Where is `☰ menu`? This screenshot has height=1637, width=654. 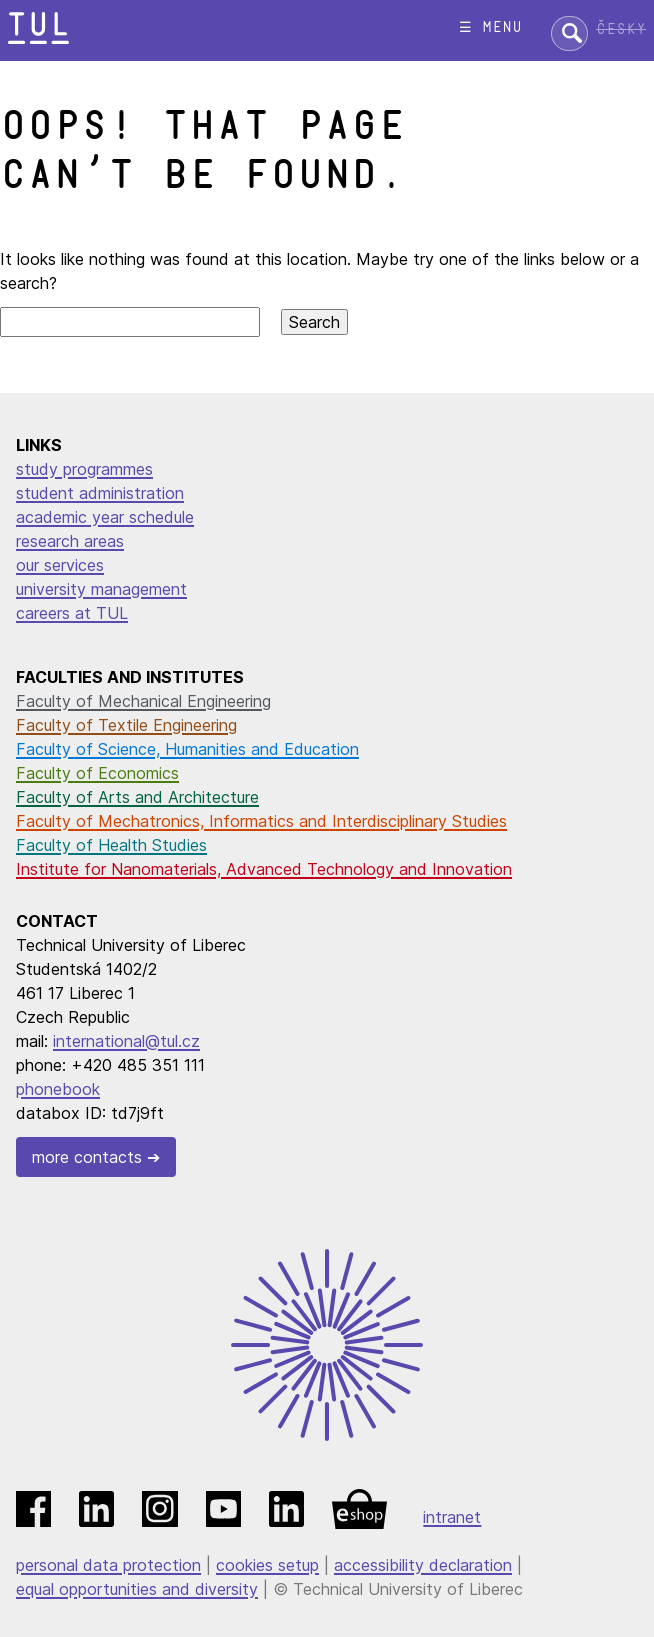
☰ menu is located at coordinates (490, 27).